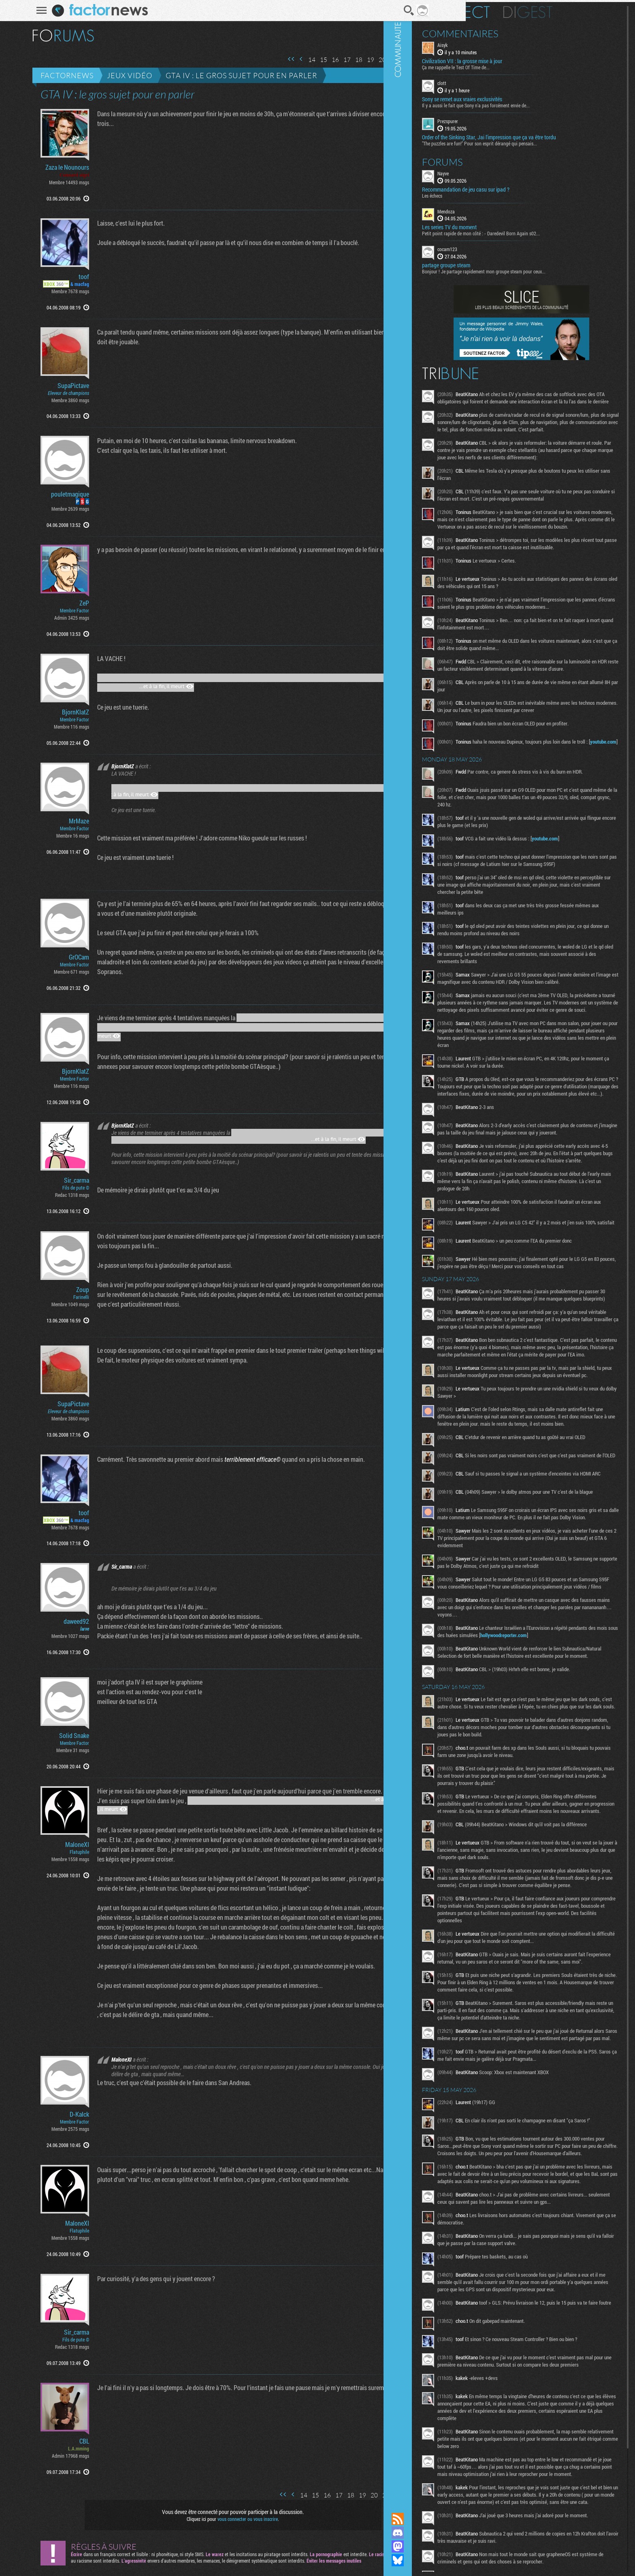  Describe the element at coordinates (64, 1180) in the screenshot. I see `Sir_carma` at that location.